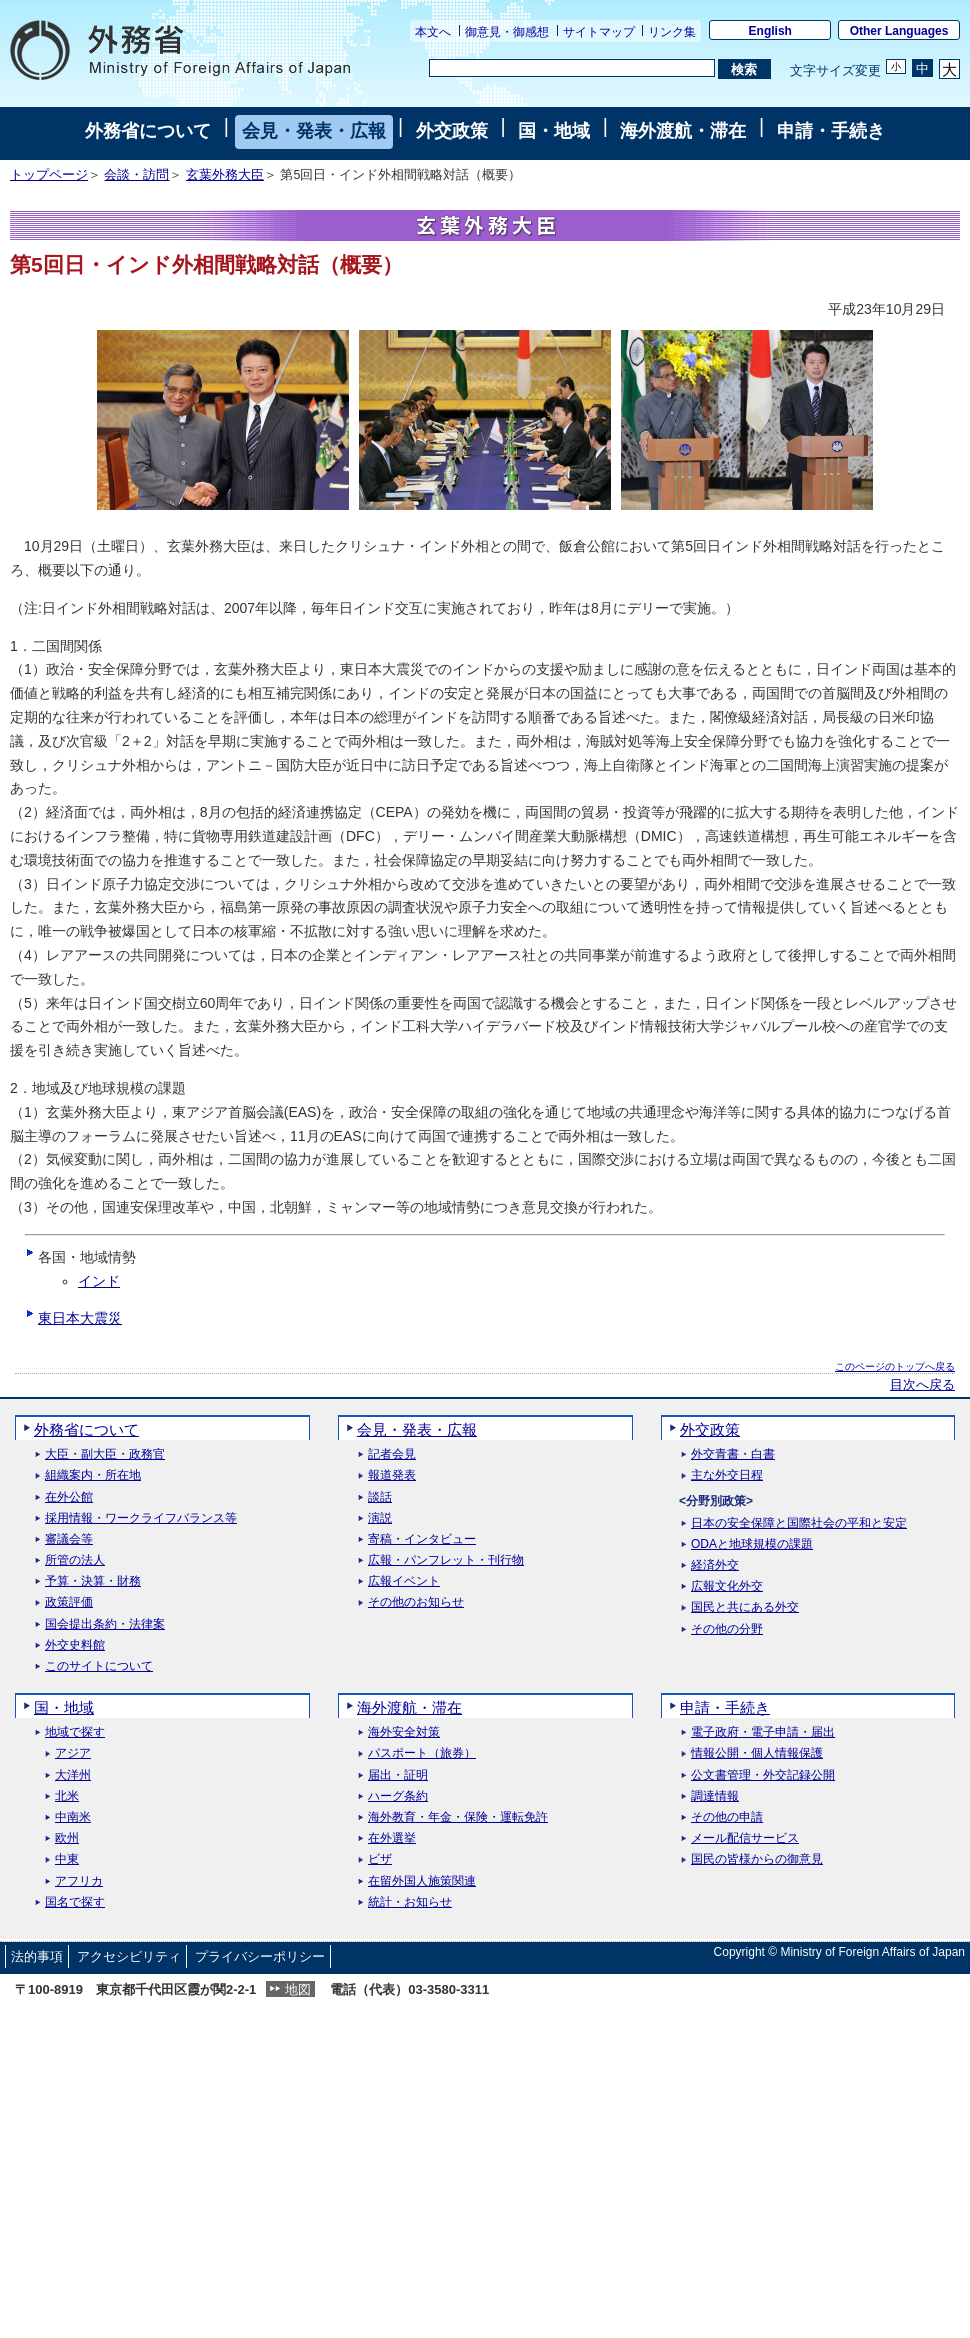 The image size is (970, 2338). I want to click on 組織案内・所在地, so click(93, 1475).